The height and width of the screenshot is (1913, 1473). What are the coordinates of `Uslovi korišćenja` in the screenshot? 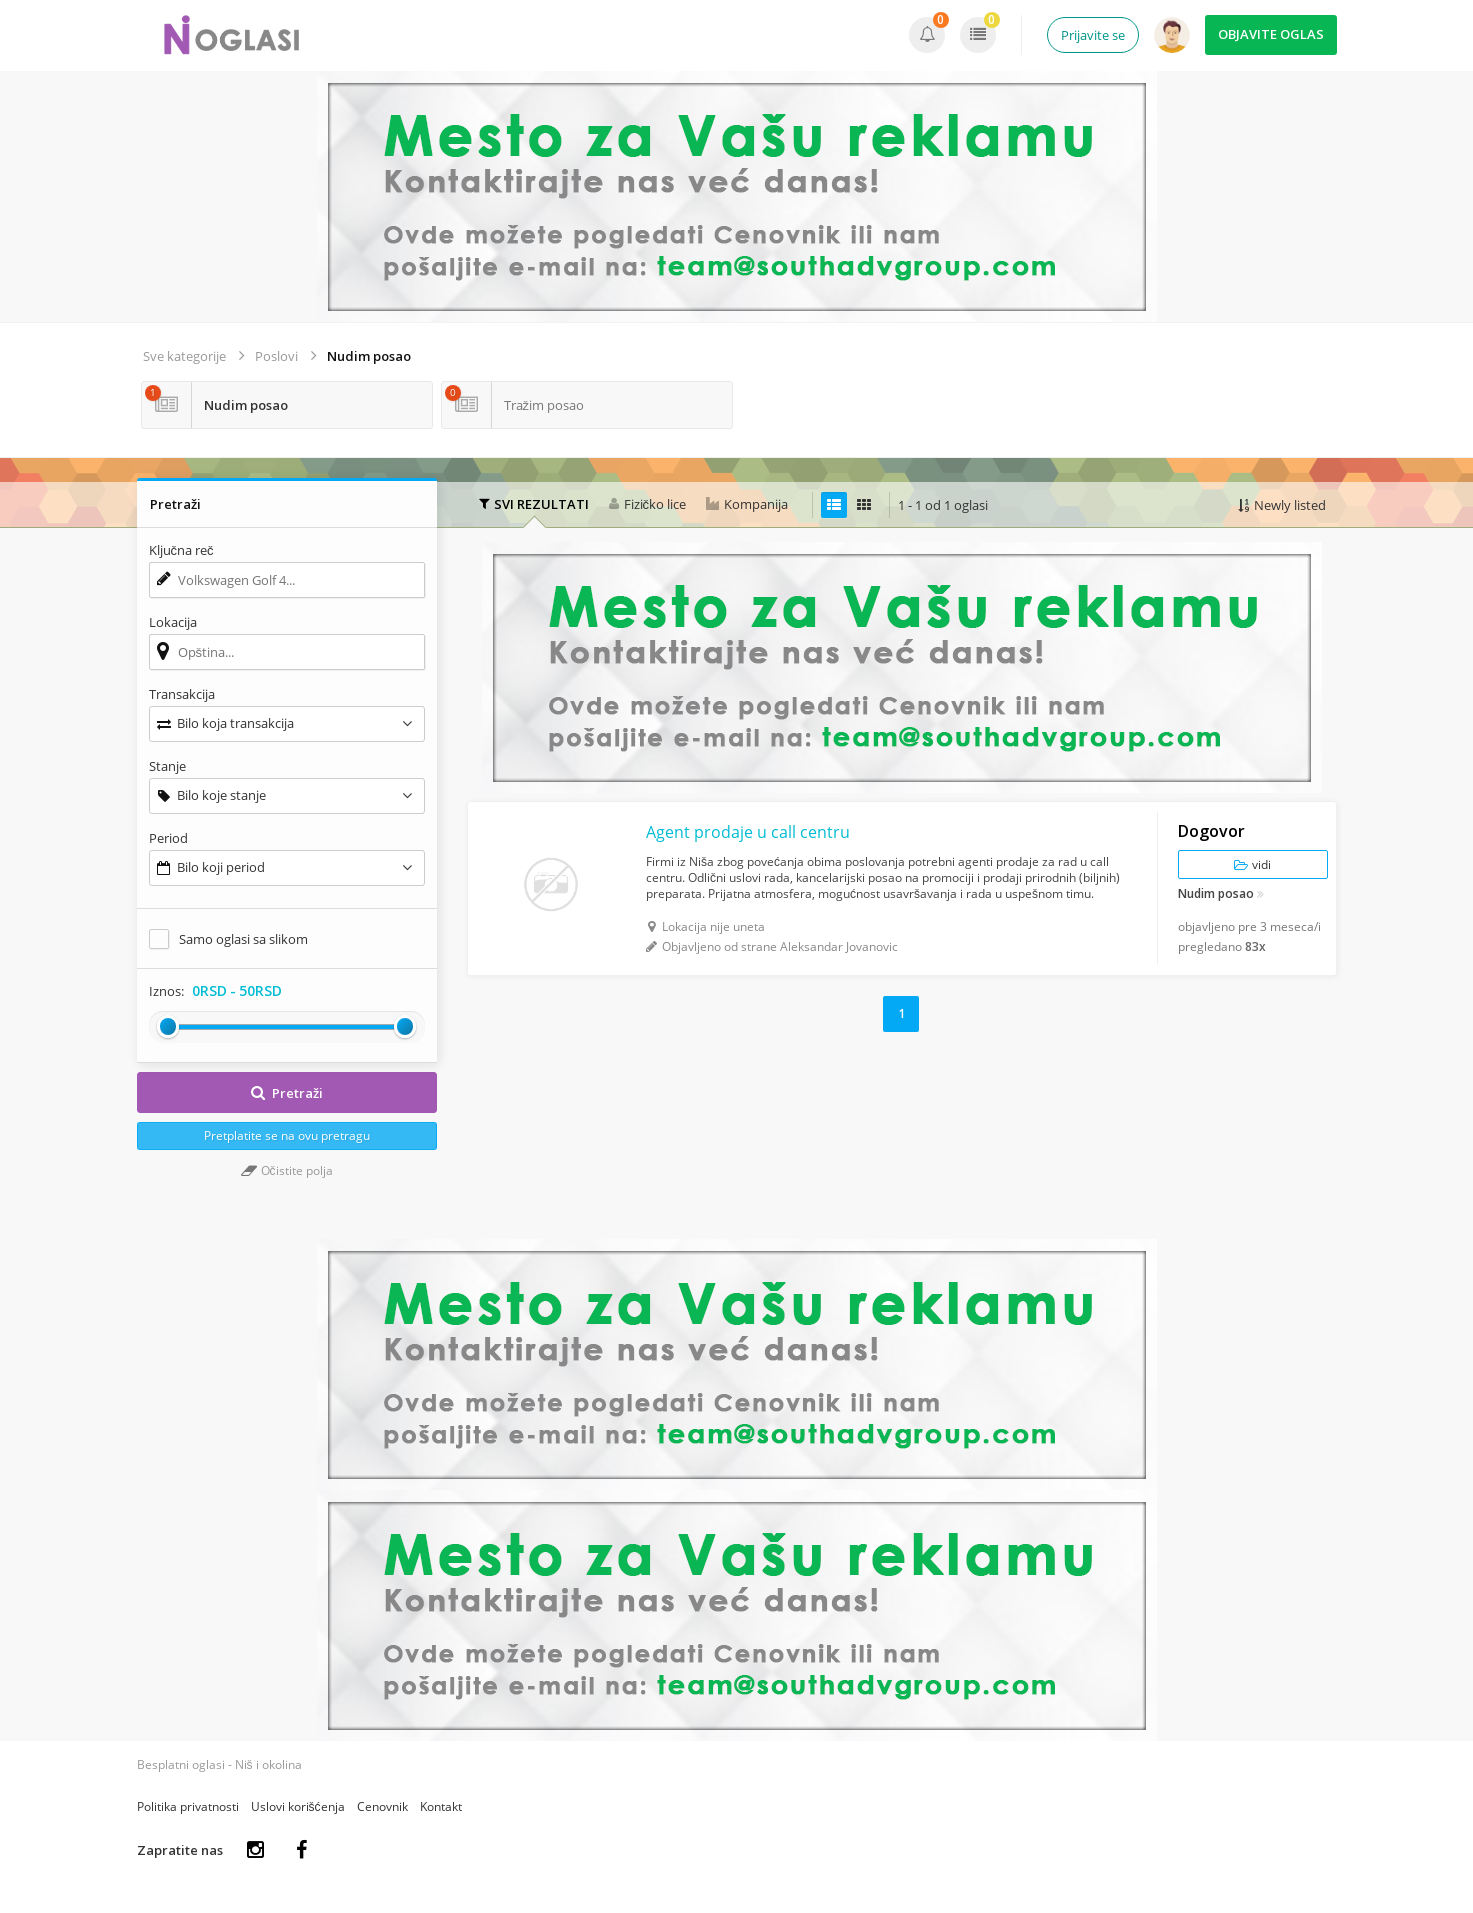 It's located at (298, 1806).